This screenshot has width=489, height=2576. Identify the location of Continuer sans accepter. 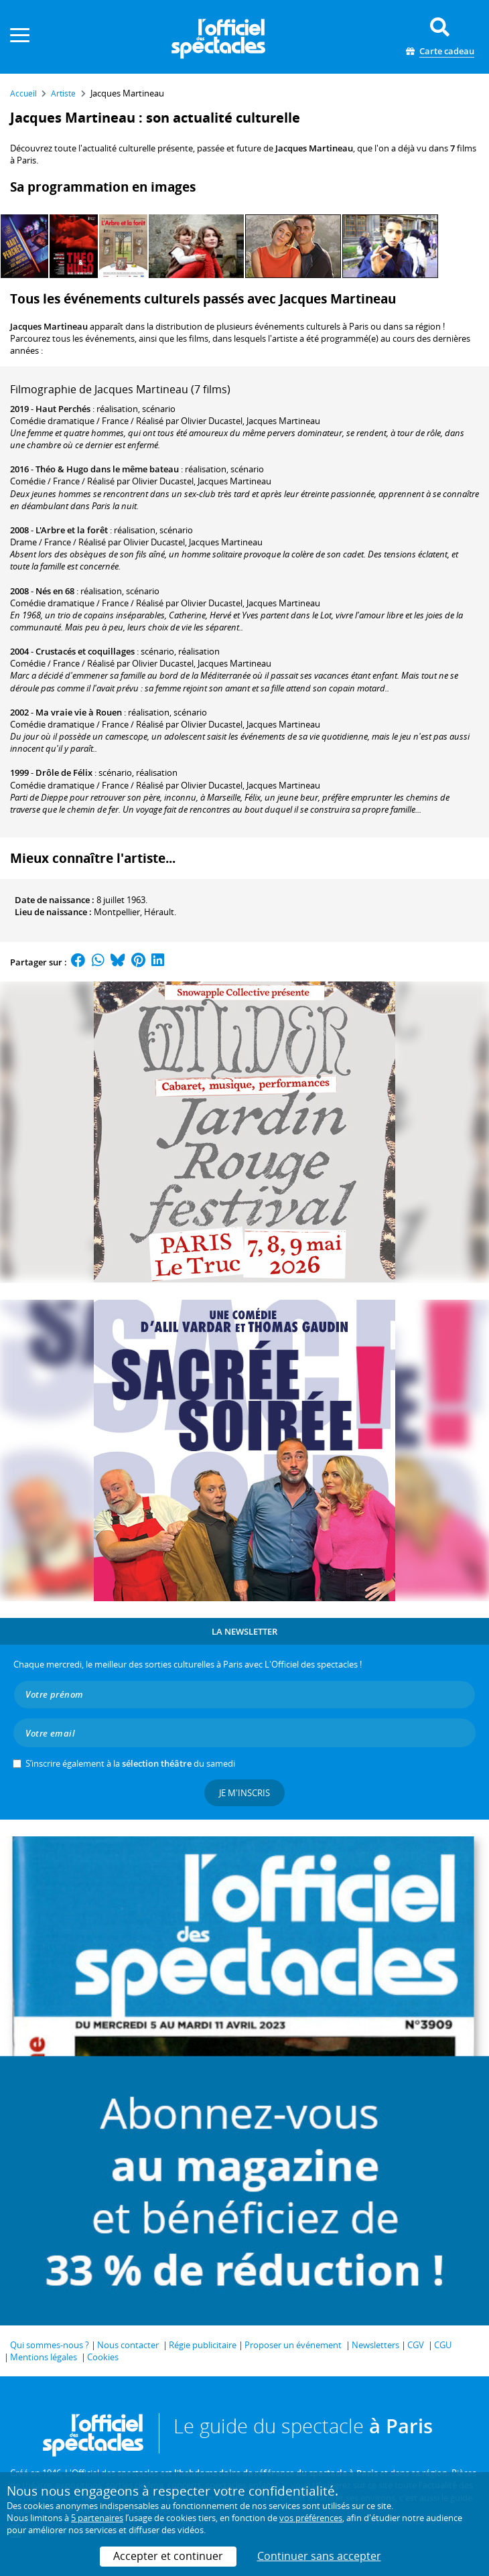
(319, 2556).